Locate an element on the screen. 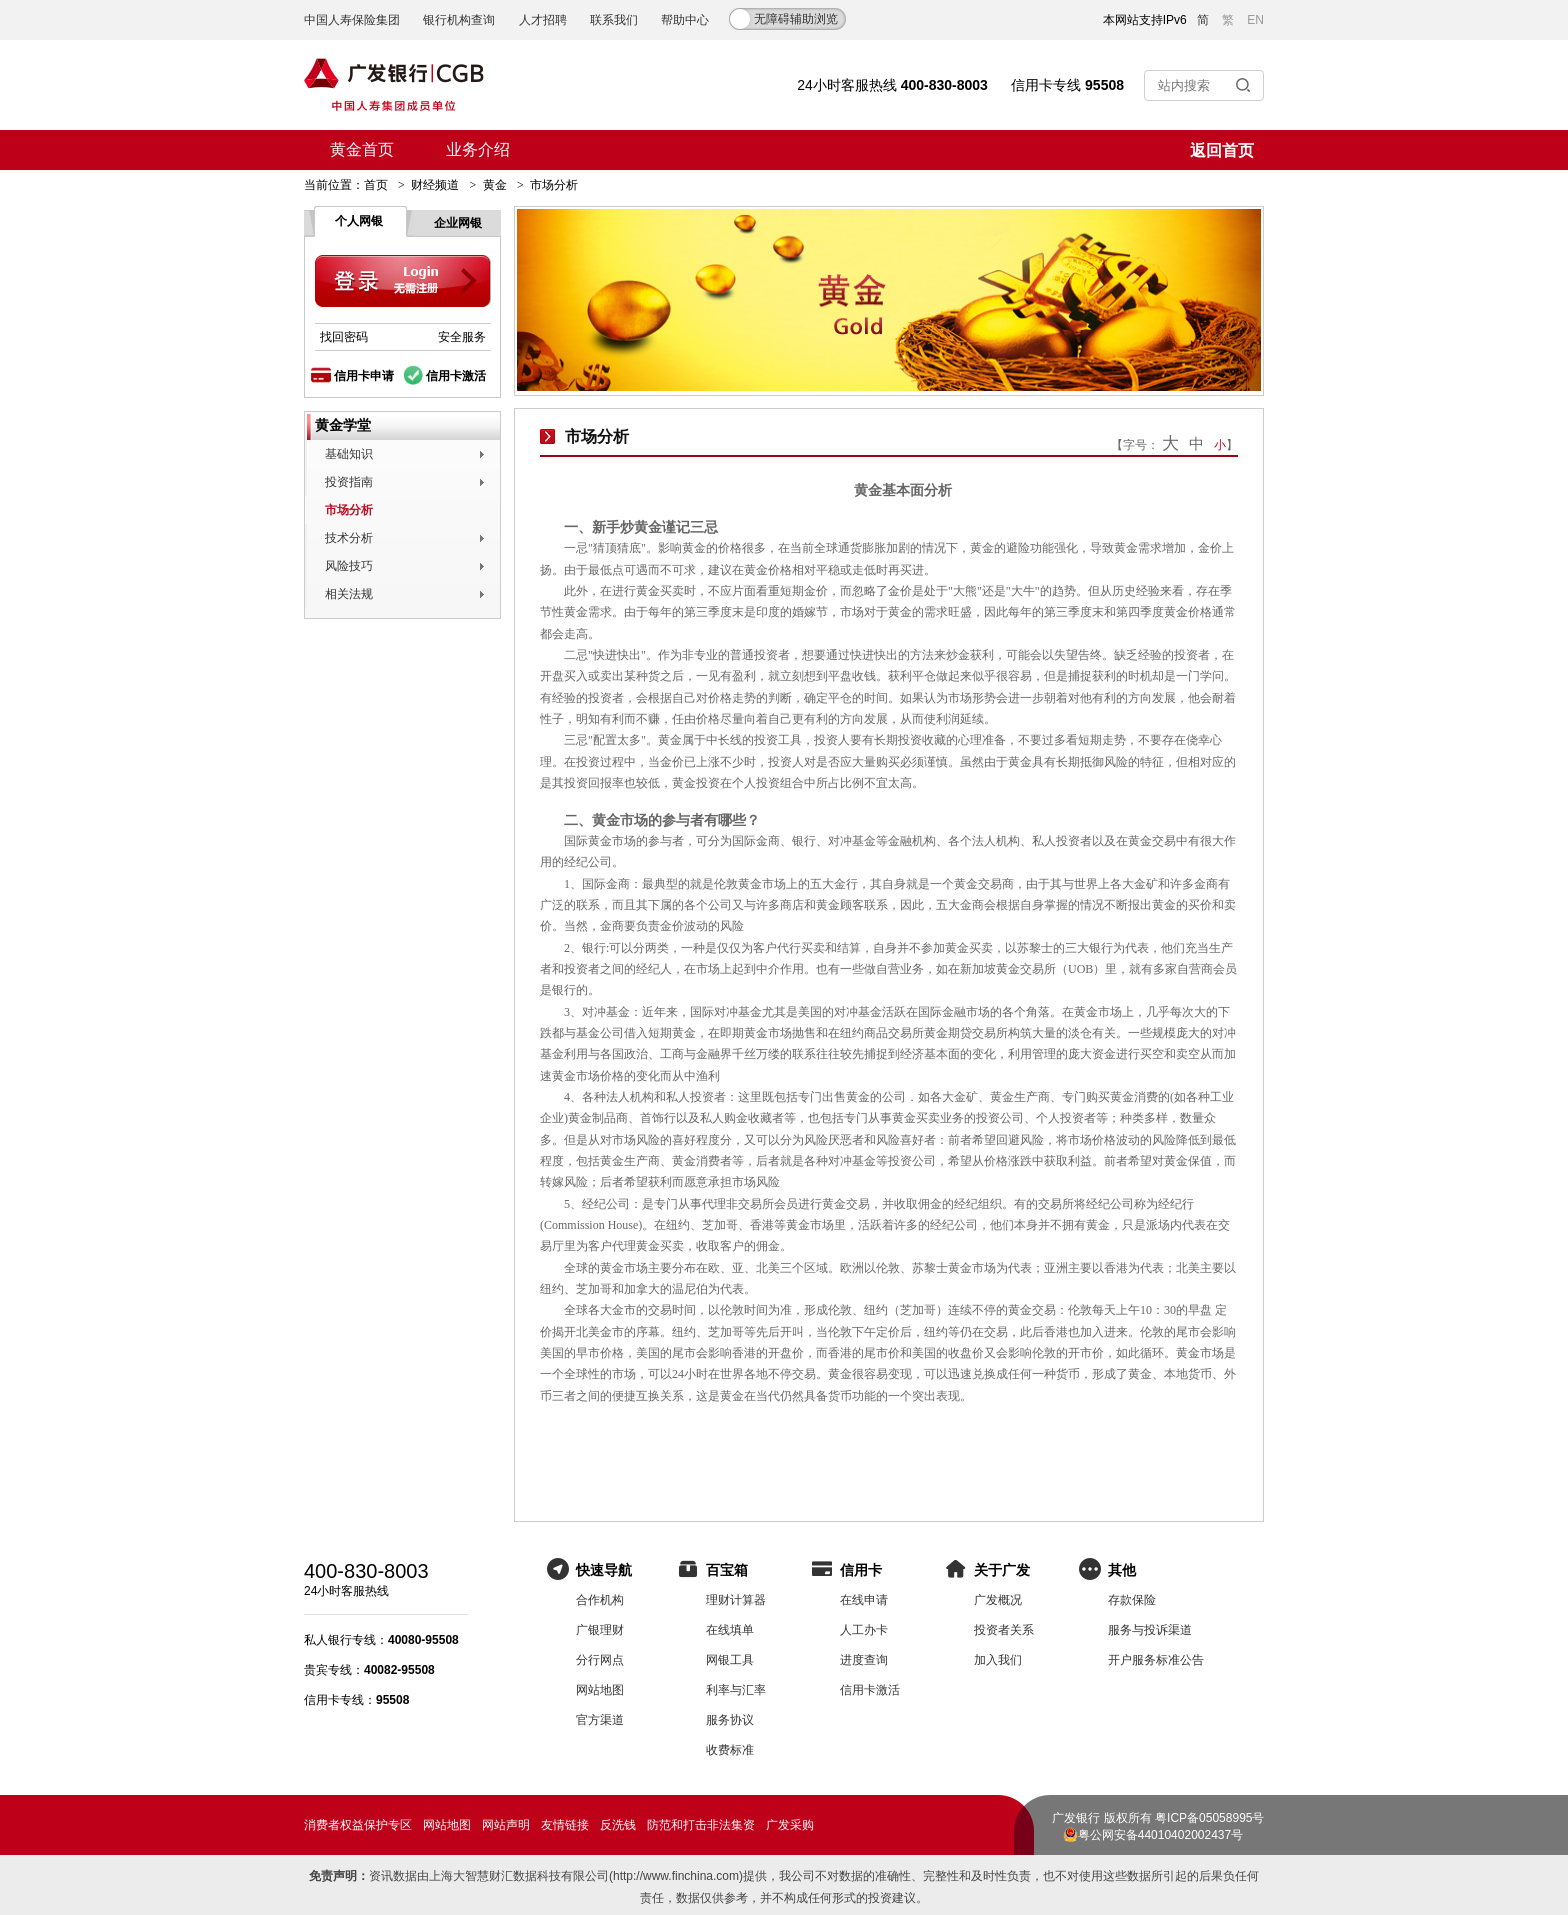 This screenshot has height=1915, width=1568. 广银理财 is located at coordinates (600, 1630).